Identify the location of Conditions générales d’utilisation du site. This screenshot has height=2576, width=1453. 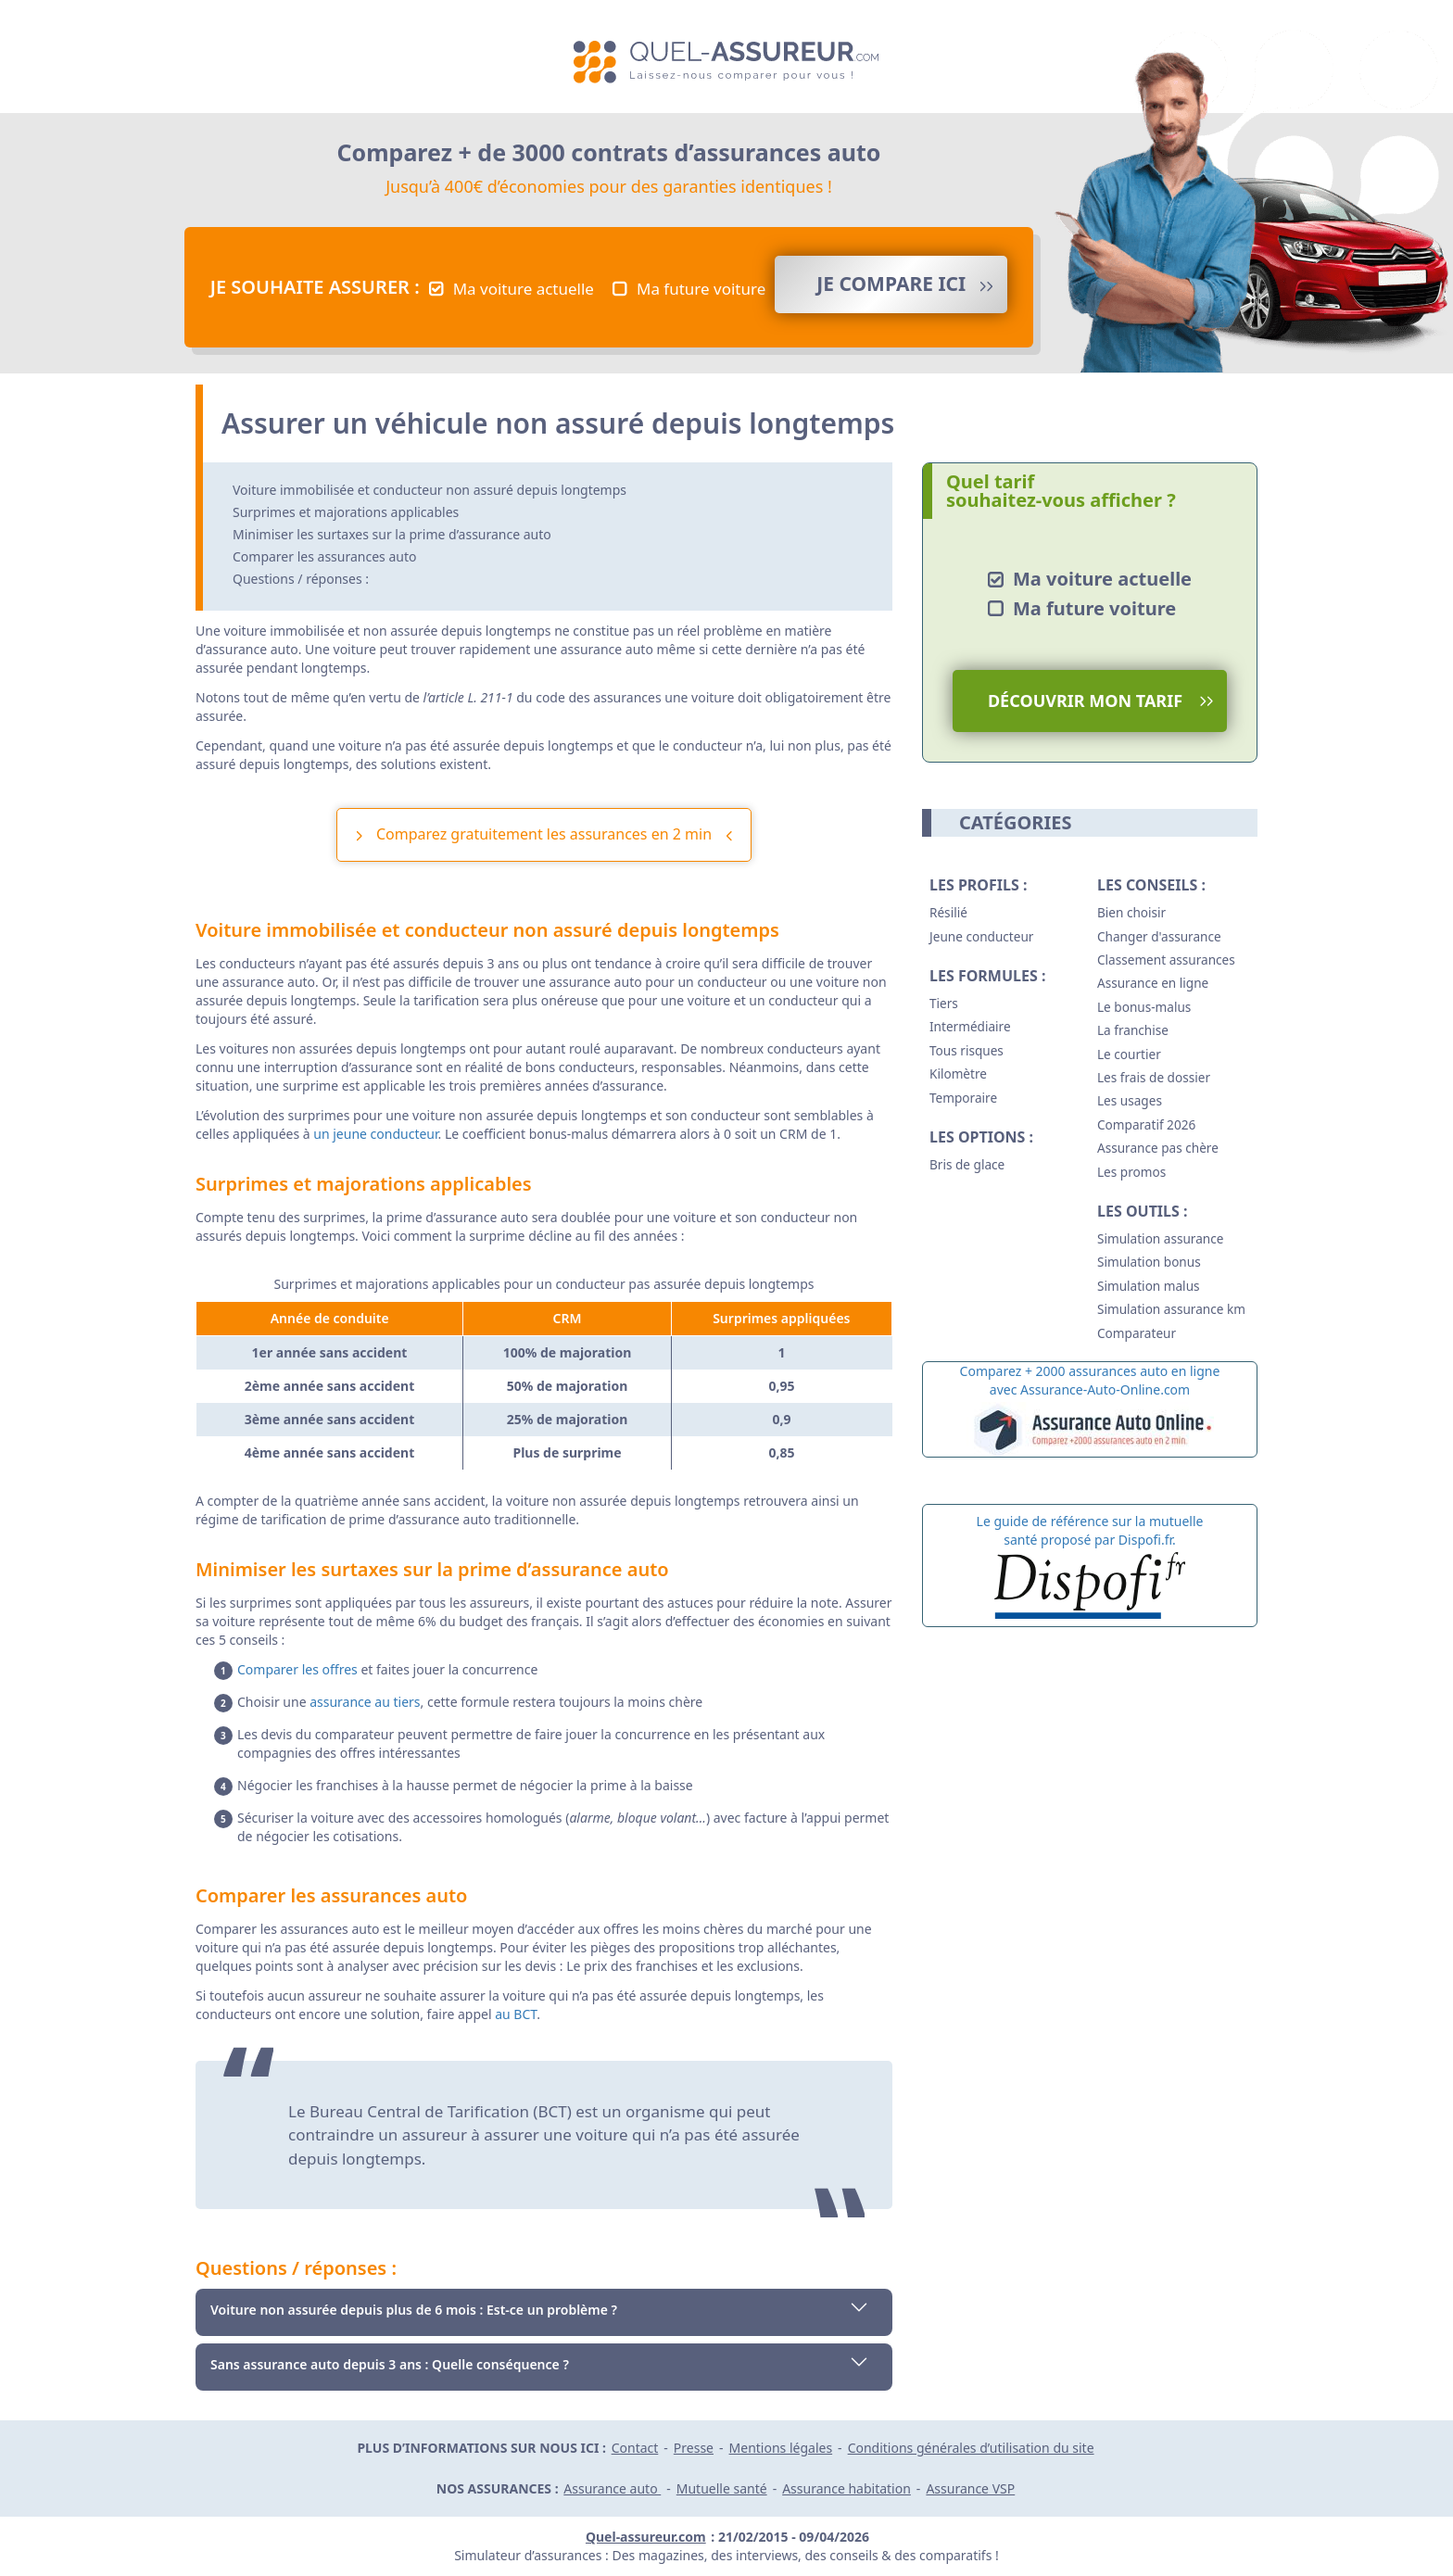
(971, 2447).